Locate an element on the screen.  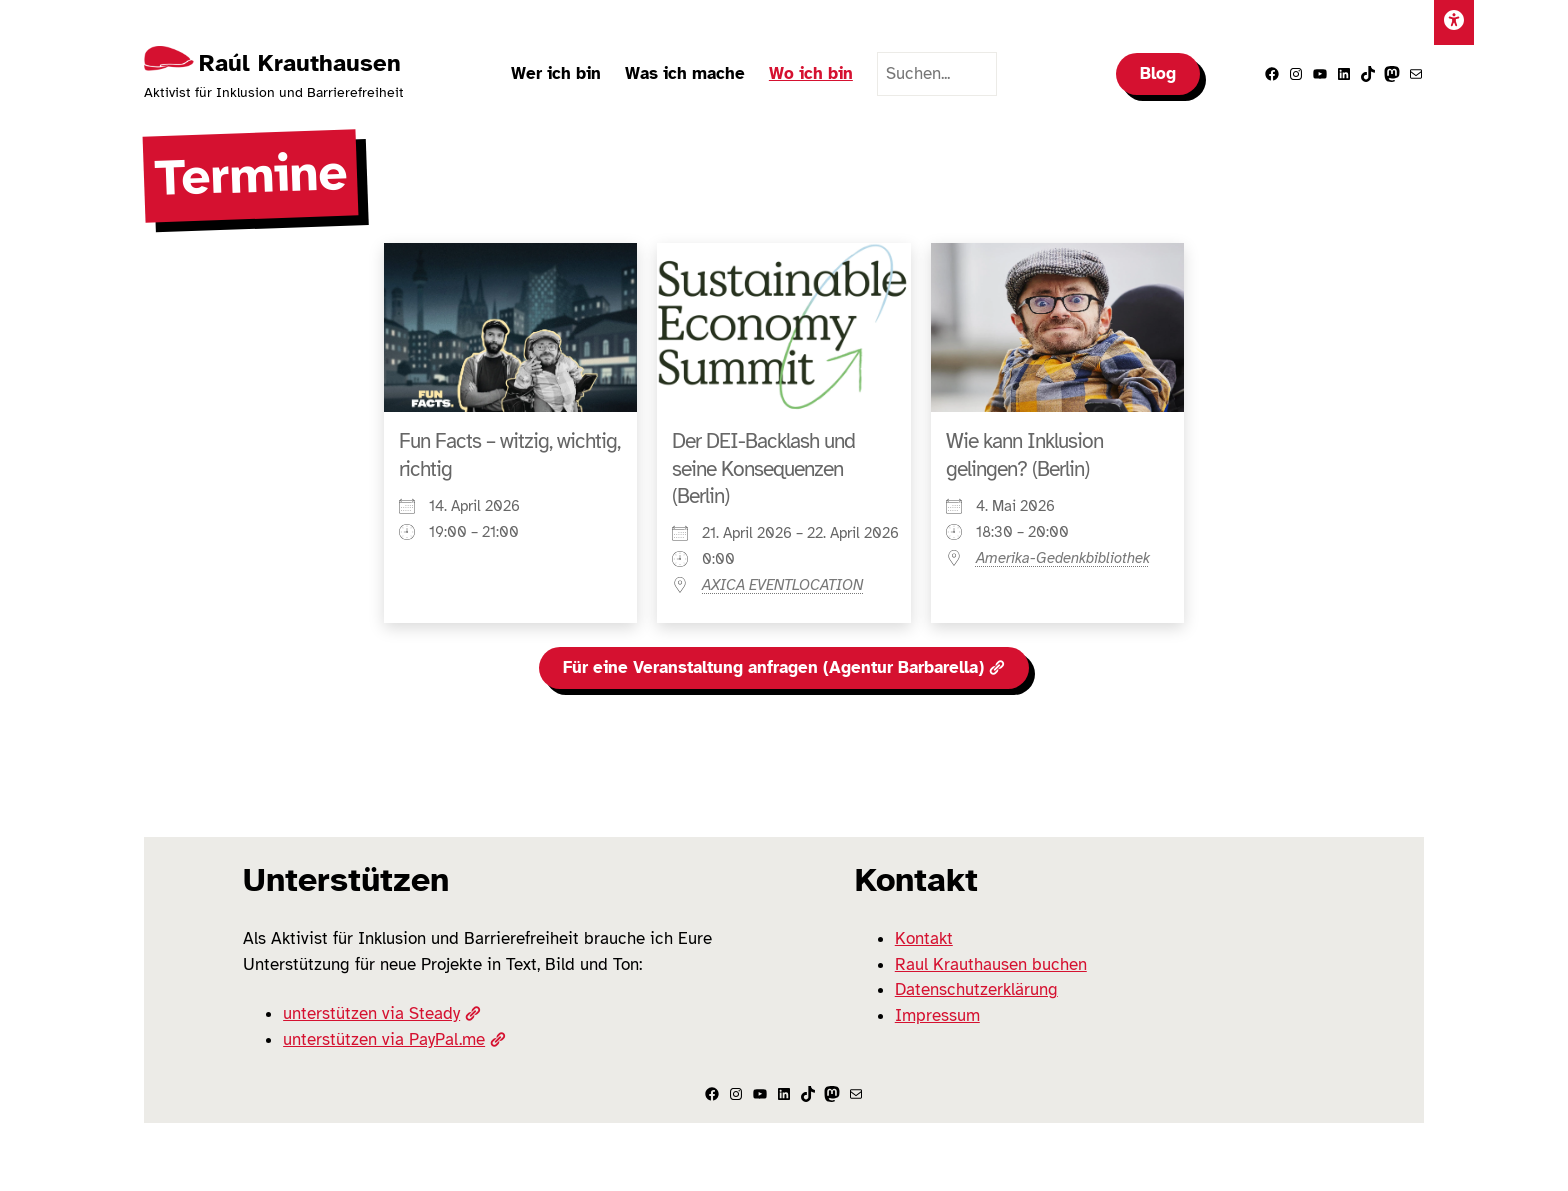
Amerika-Gedenkbibliothek is located at coordinates (1063, 558).